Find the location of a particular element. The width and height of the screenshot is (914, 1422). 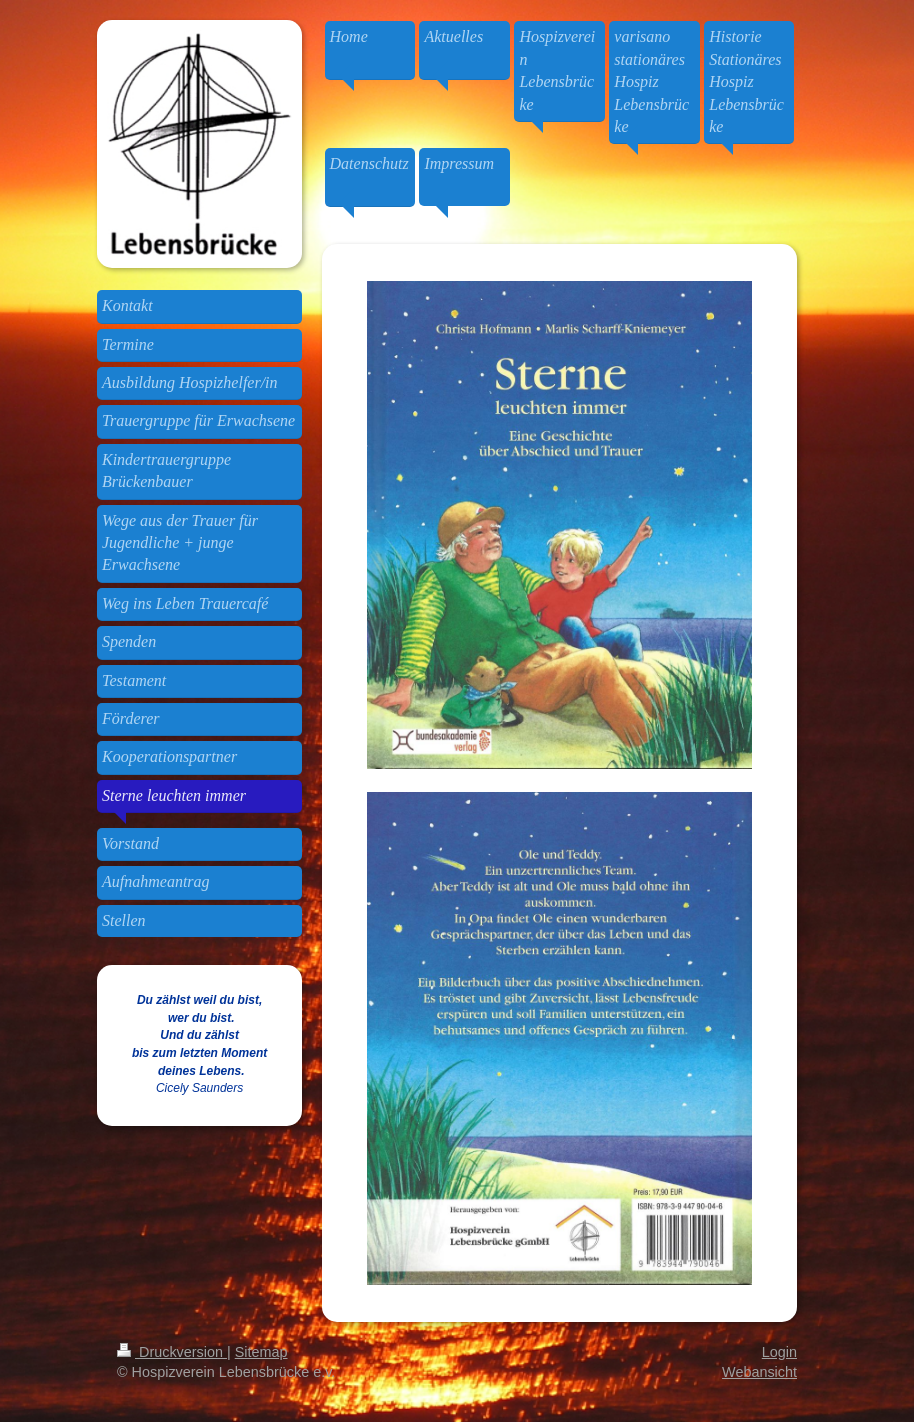

Sitemap is located at coordinates (261, 1352).